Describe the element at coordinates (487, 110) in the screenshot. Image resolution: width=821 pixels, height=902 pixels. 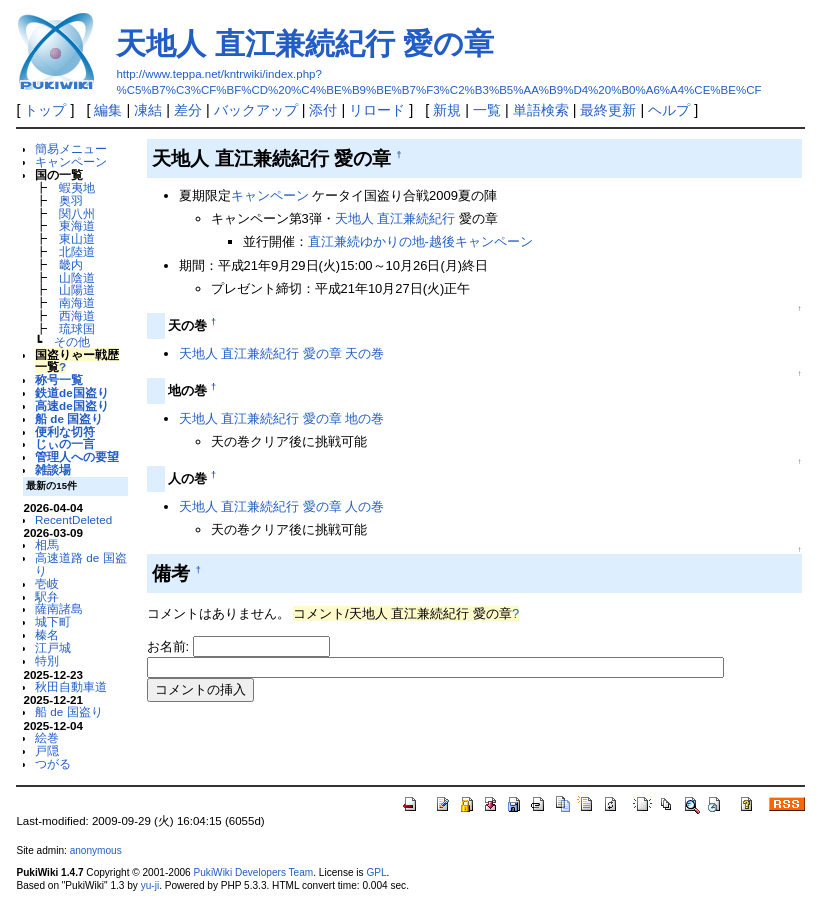
I see `一覧` at that location.